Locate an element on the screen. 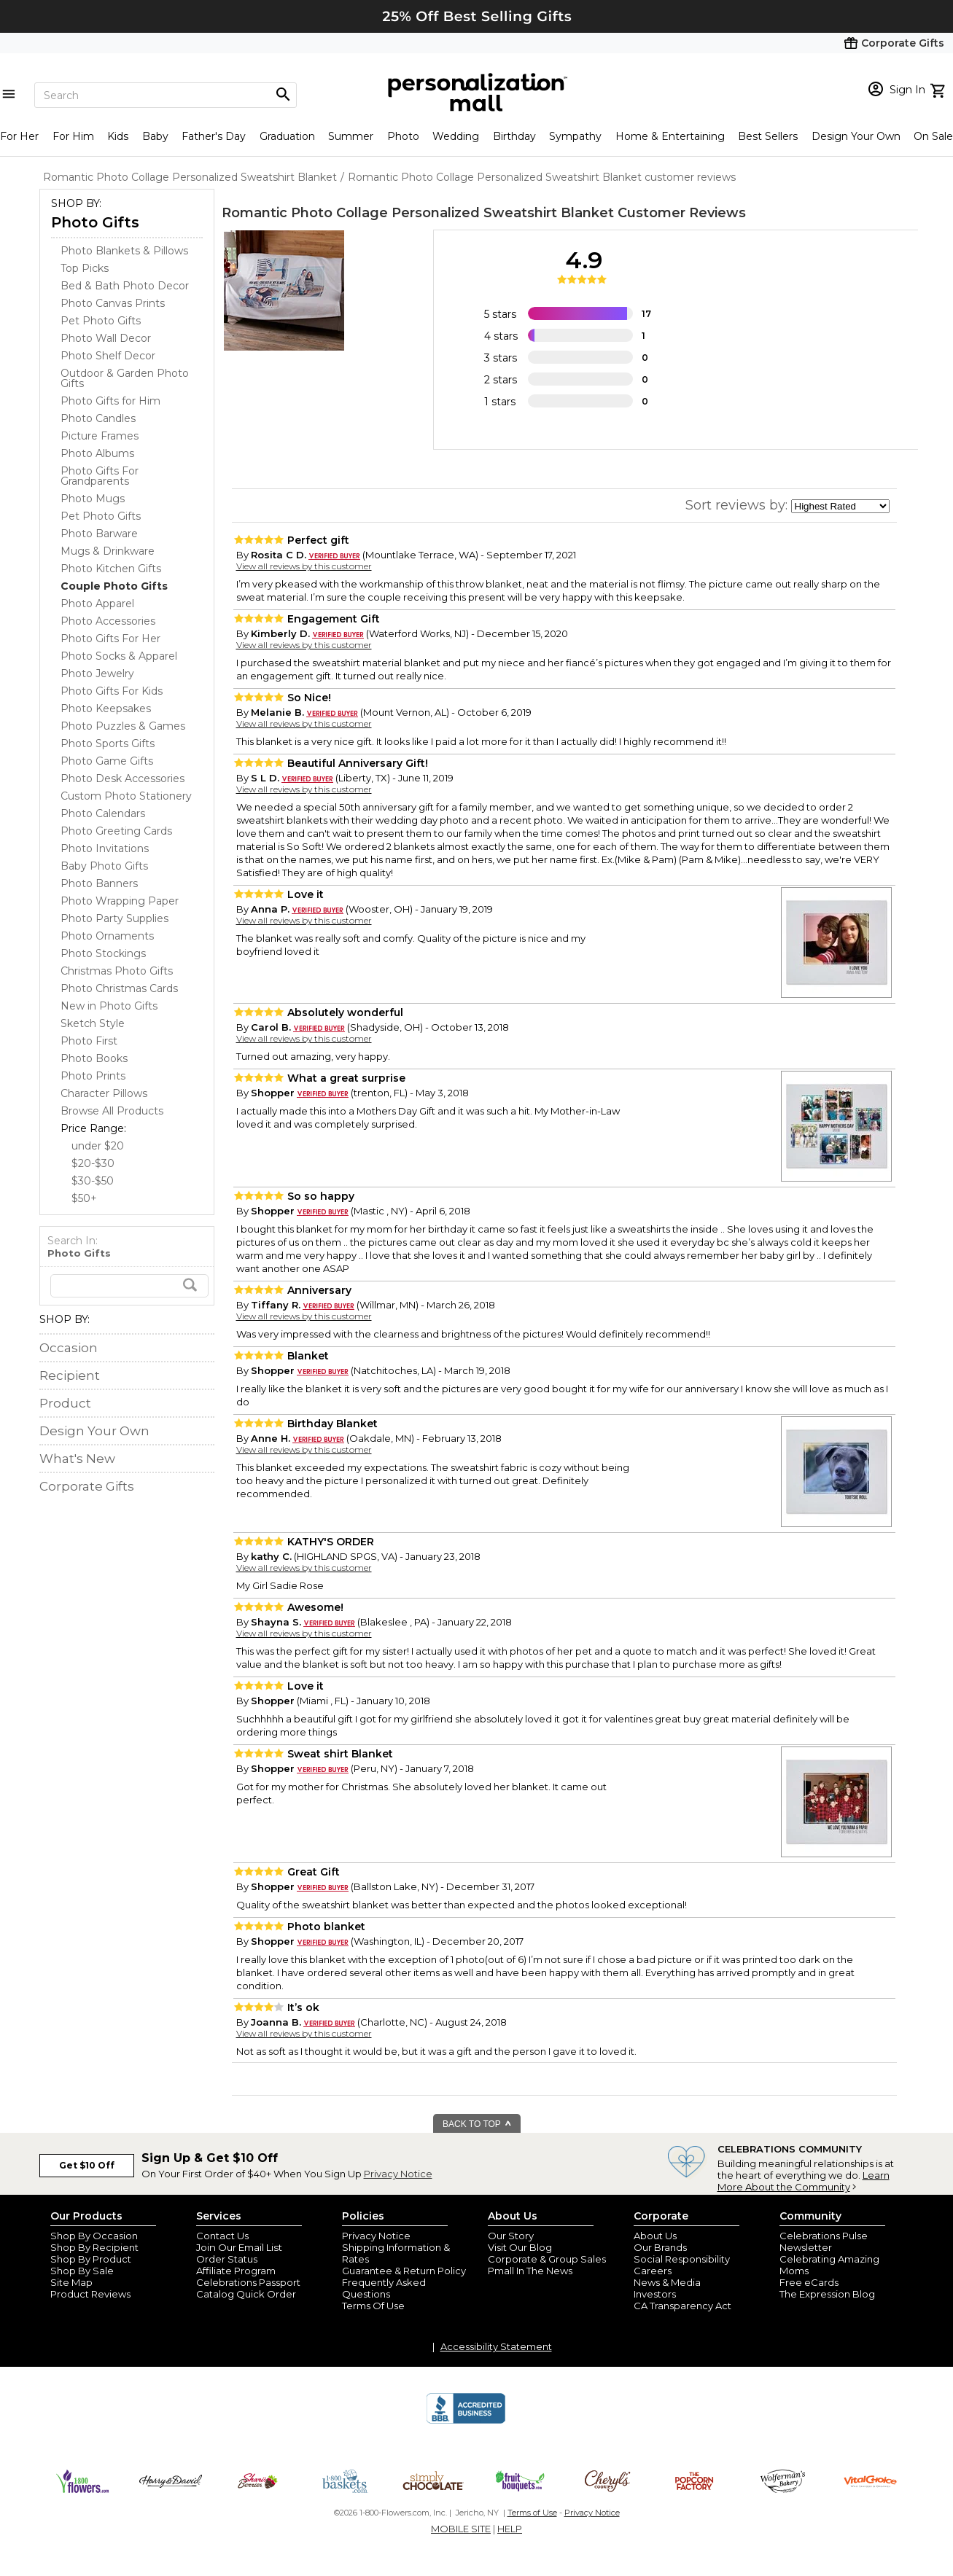 The height and width of the screenshot is (2576, 953). [Magnifying icon] is located at coordinates (283, 94).